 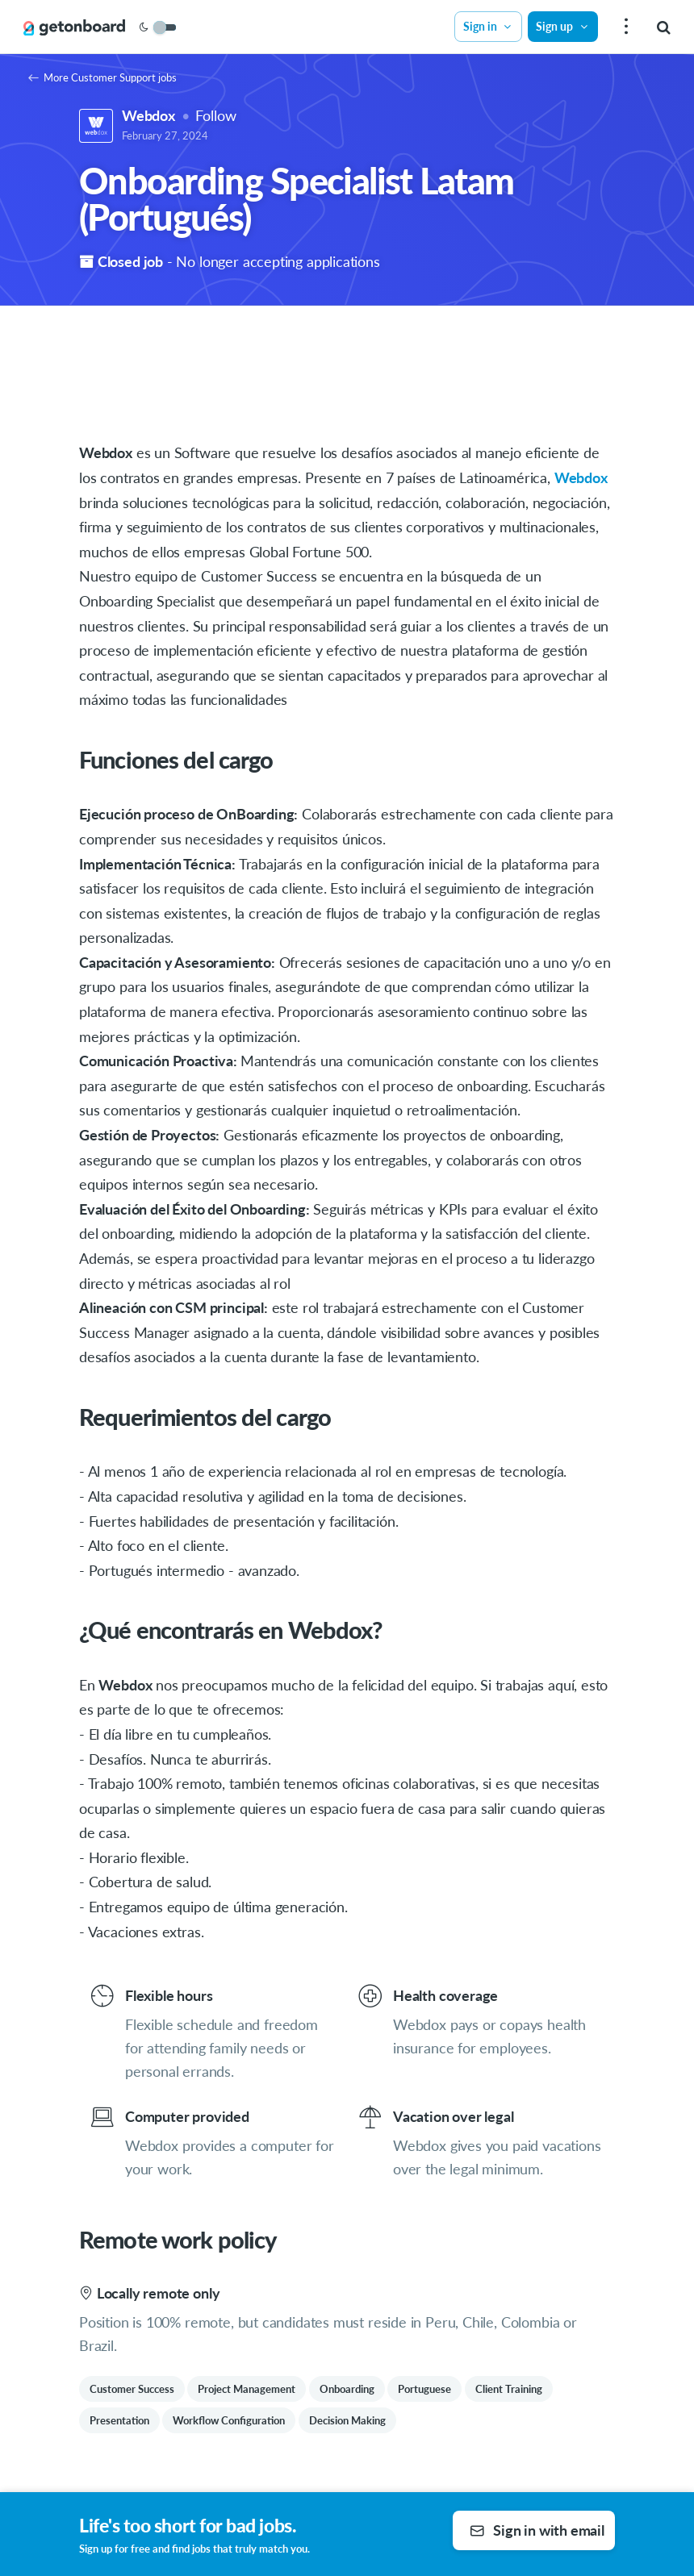 What do you see at coordinates (508, 2388) in the screenshot?
I see `Client Training` at bounding box center [508, 2388].